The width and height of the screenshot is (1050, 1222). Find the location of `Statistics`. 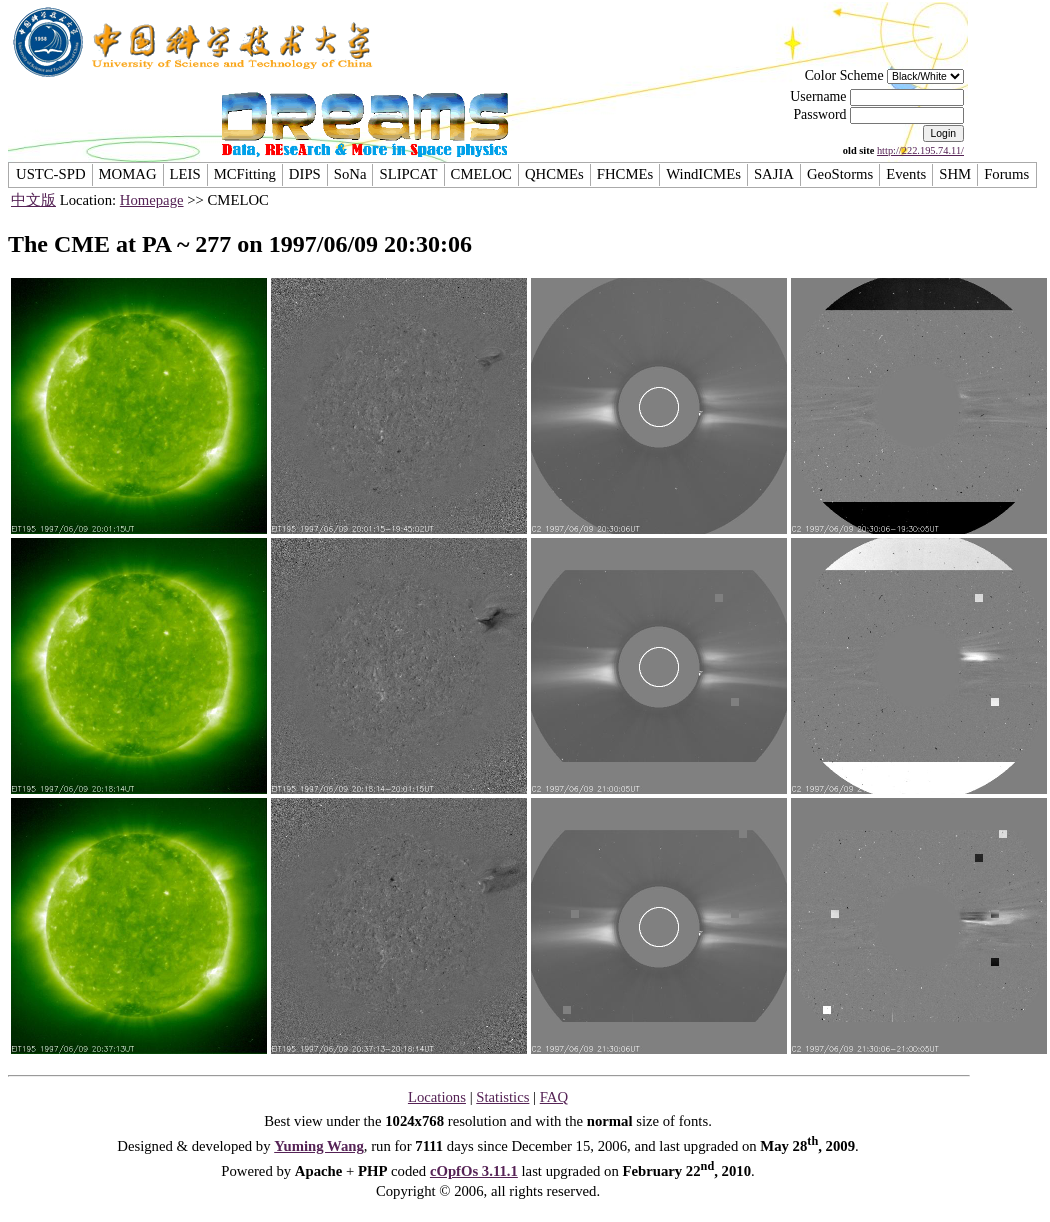

Statistics is located at coordinates (502, 1097).